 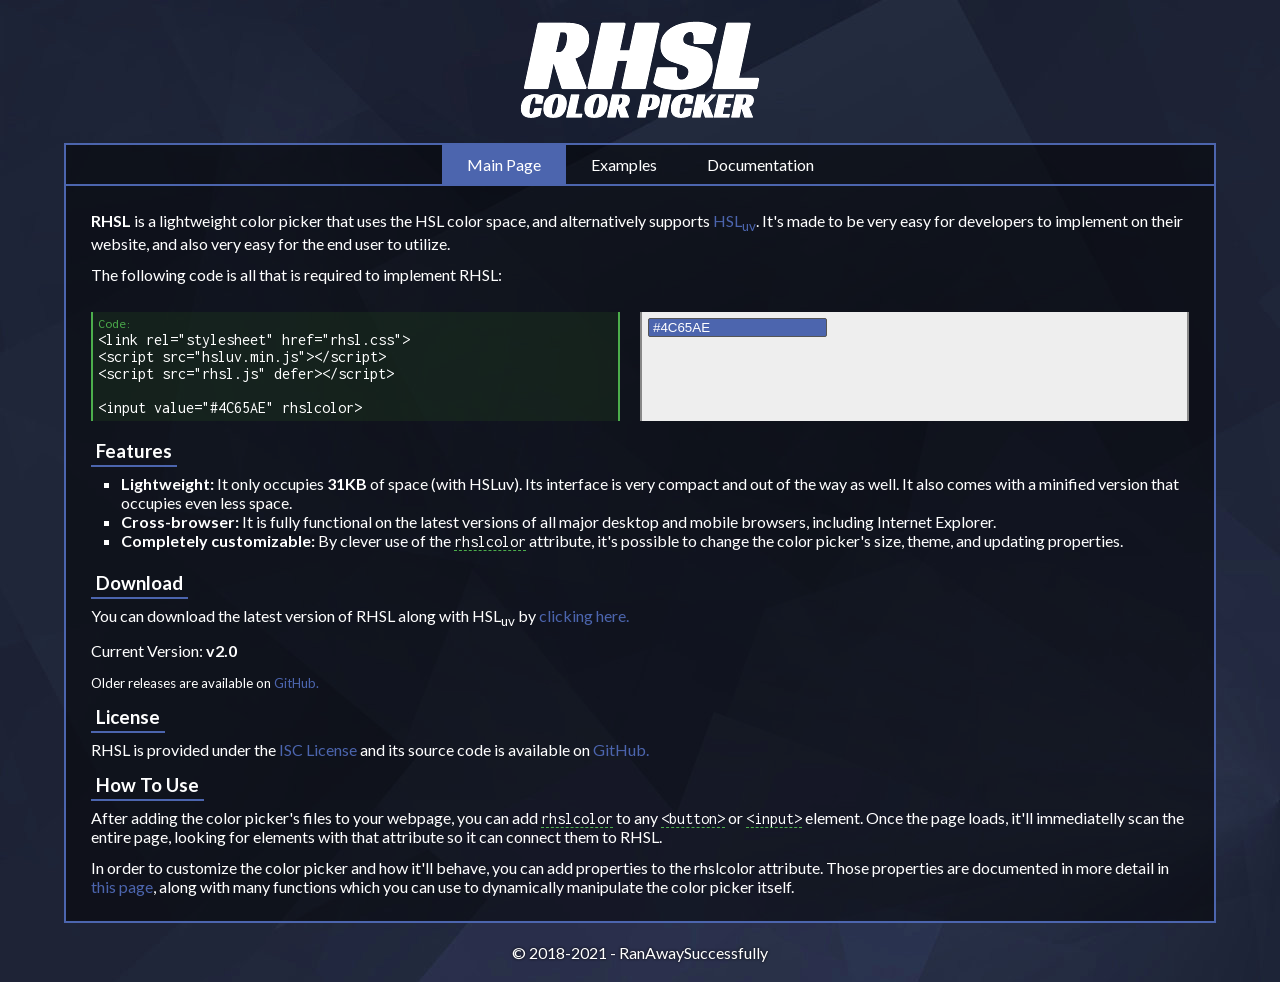 I want to click on HSL, so click(x=734, y=220).